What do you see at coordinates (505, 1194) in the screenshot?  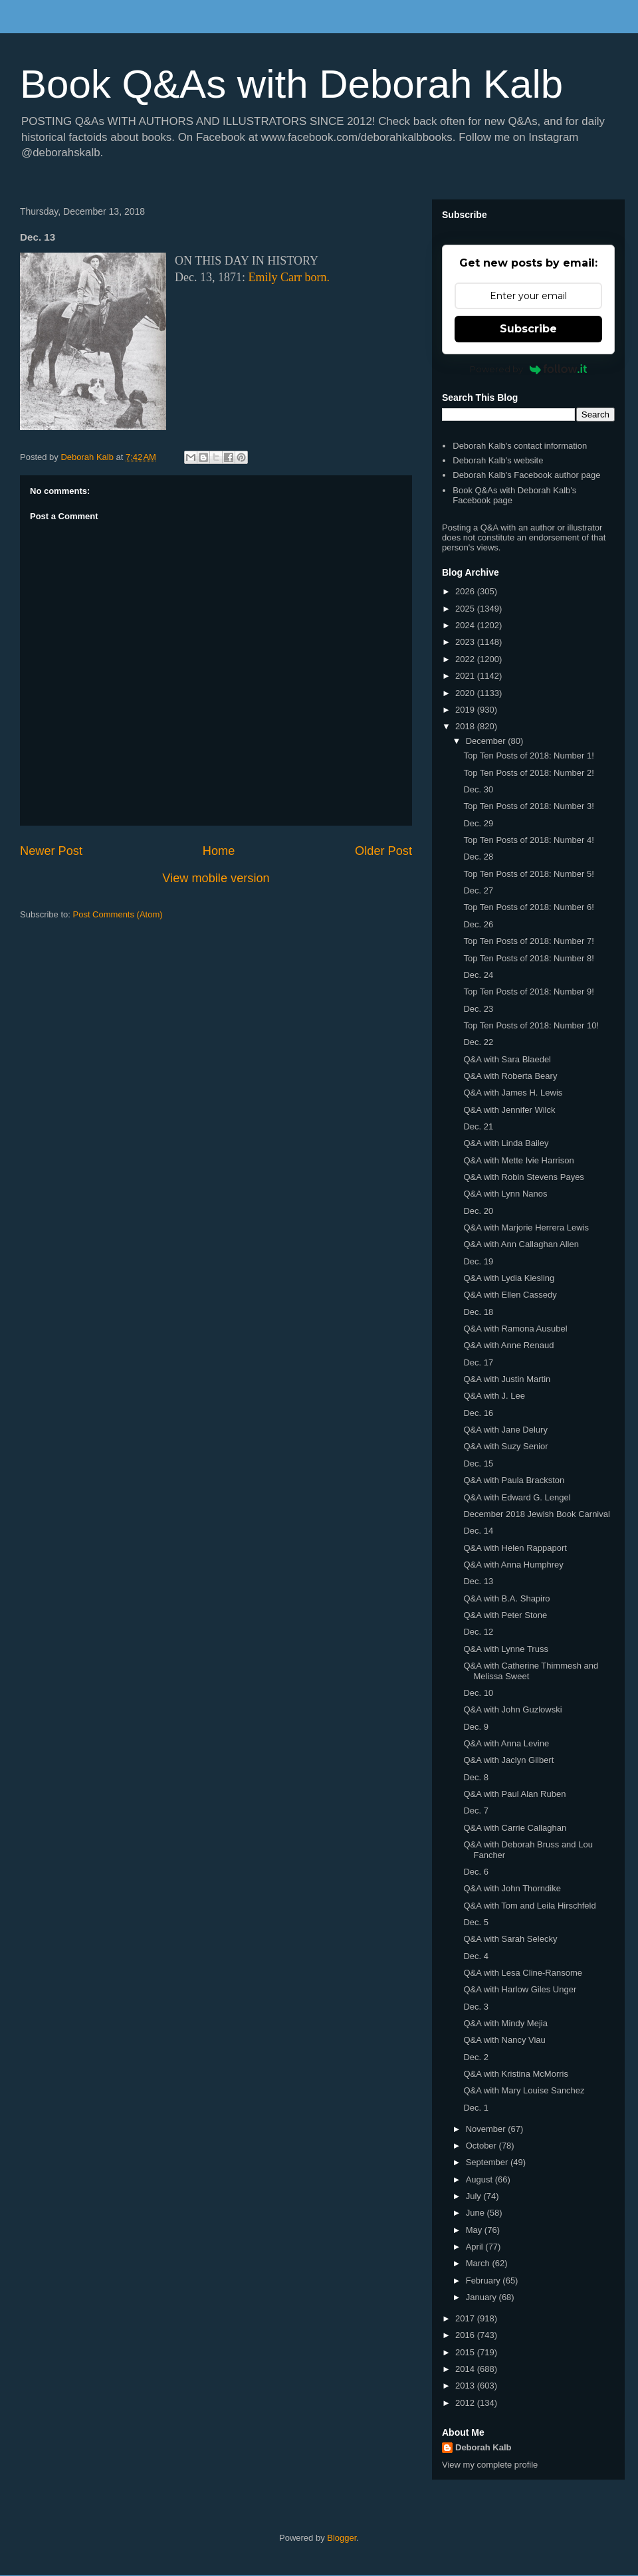 I see `Q&A with Lynn Nanos` at bounding box center [505, 1194].